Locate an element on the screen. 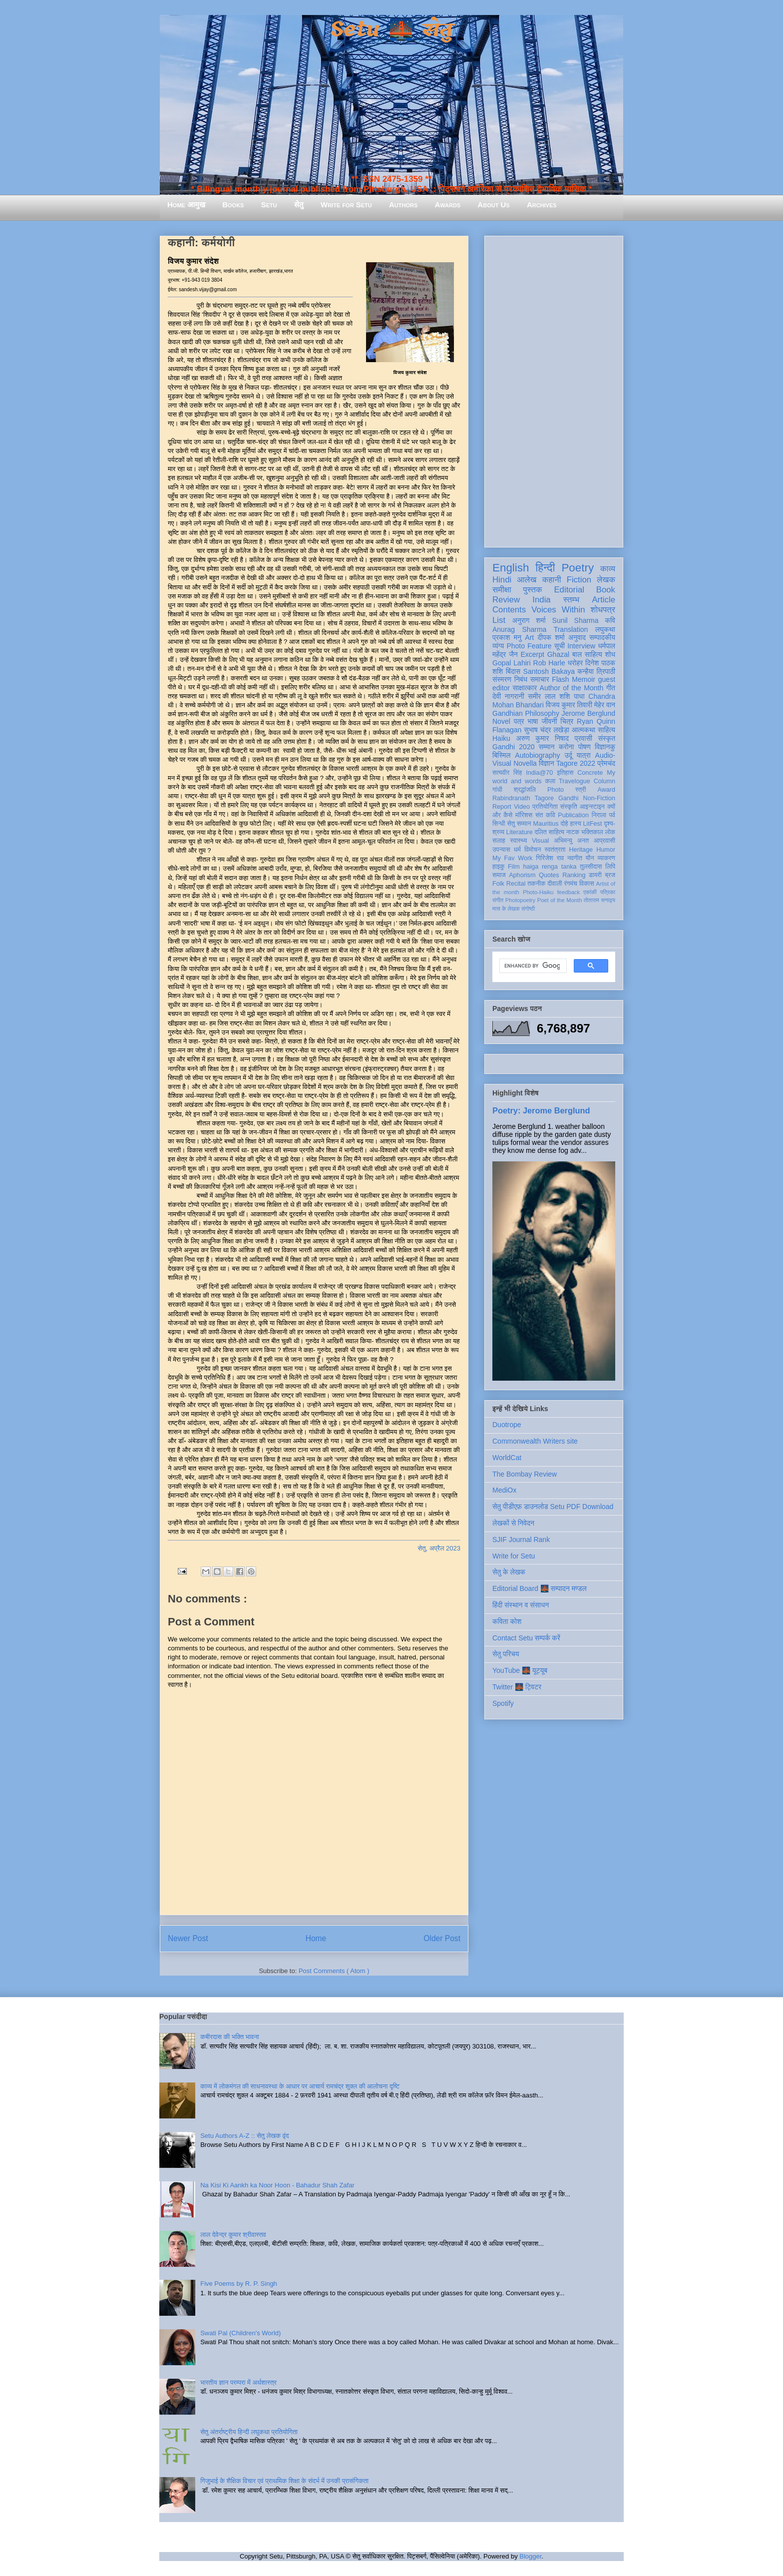 Image resolution: width=783 pixels, height=2576 pixels. सिन्धी is located at coordinates (498, 823).